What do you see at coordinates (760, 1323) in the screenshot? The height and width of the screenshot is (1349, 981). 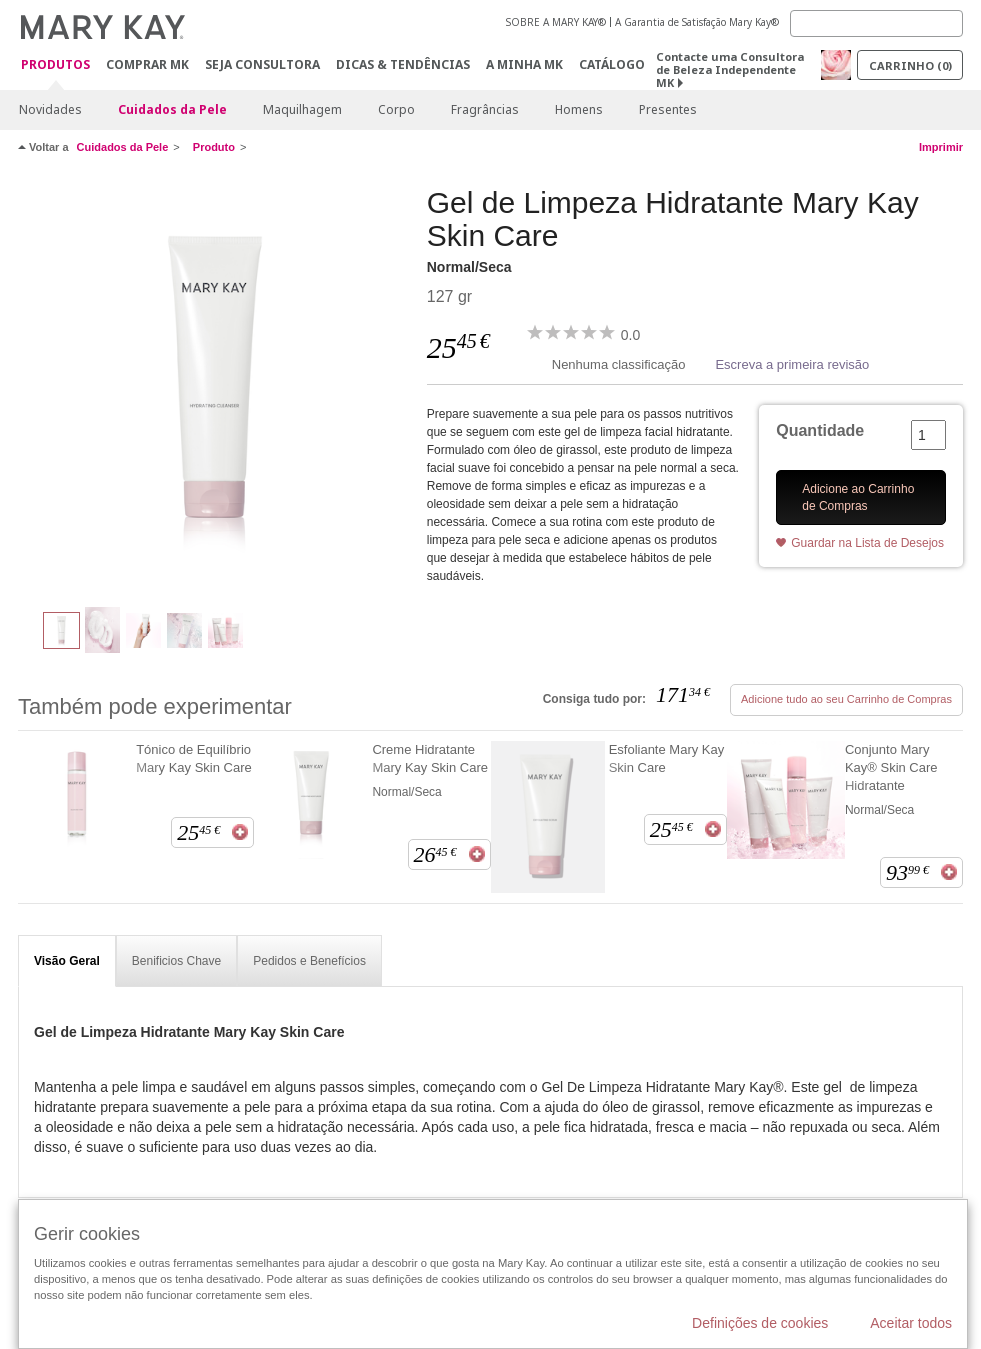 I see `Definições de cookies` at bounding box center [760, 1323].